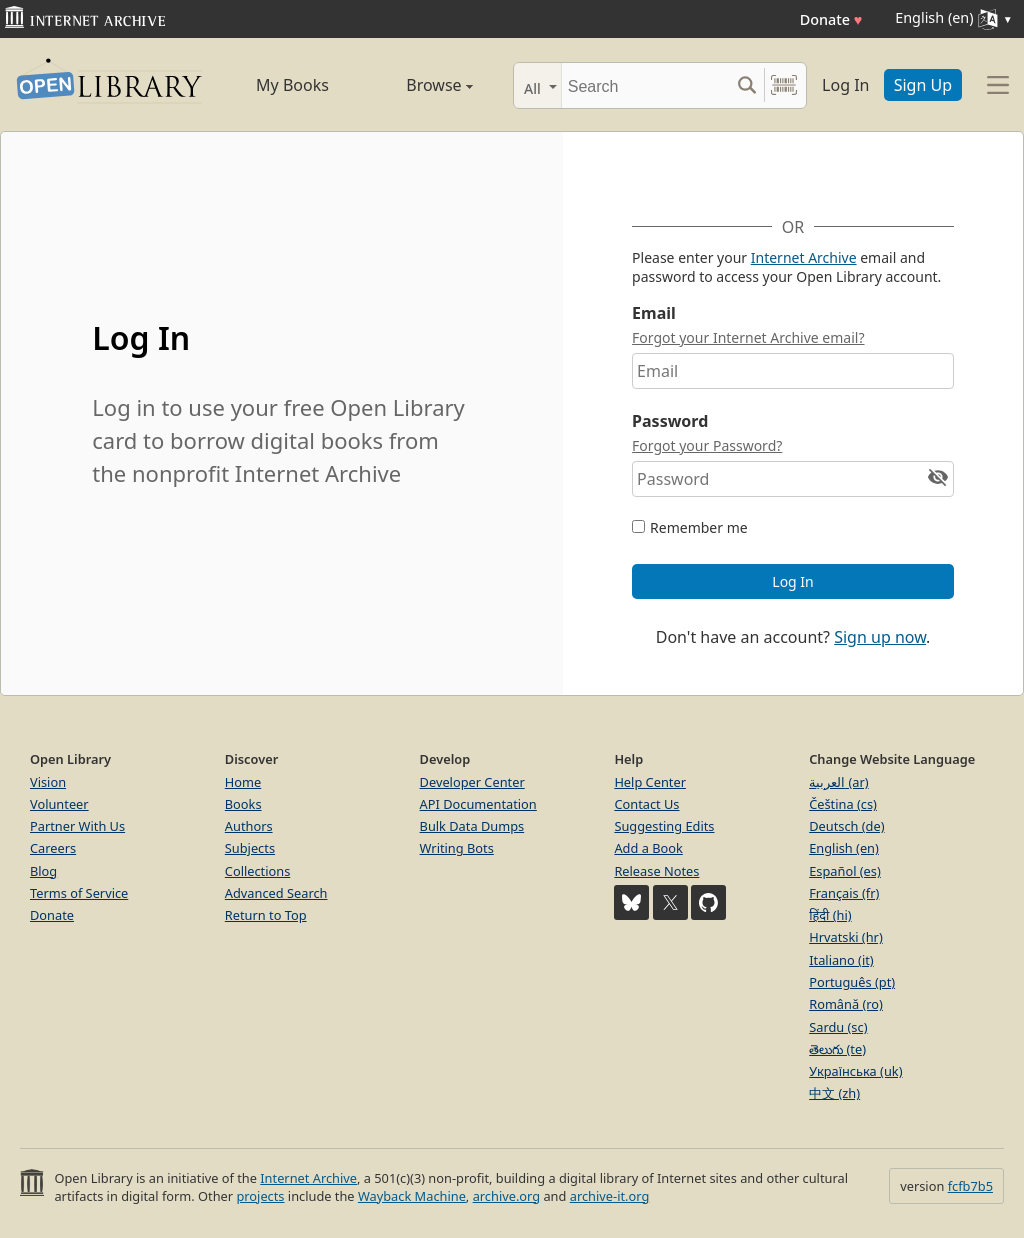 The image size is (1024, 1238). Describe the element at coordinates (748, 337) in the screenshot. I see `Forgot your Internet Archive email?` at that location.